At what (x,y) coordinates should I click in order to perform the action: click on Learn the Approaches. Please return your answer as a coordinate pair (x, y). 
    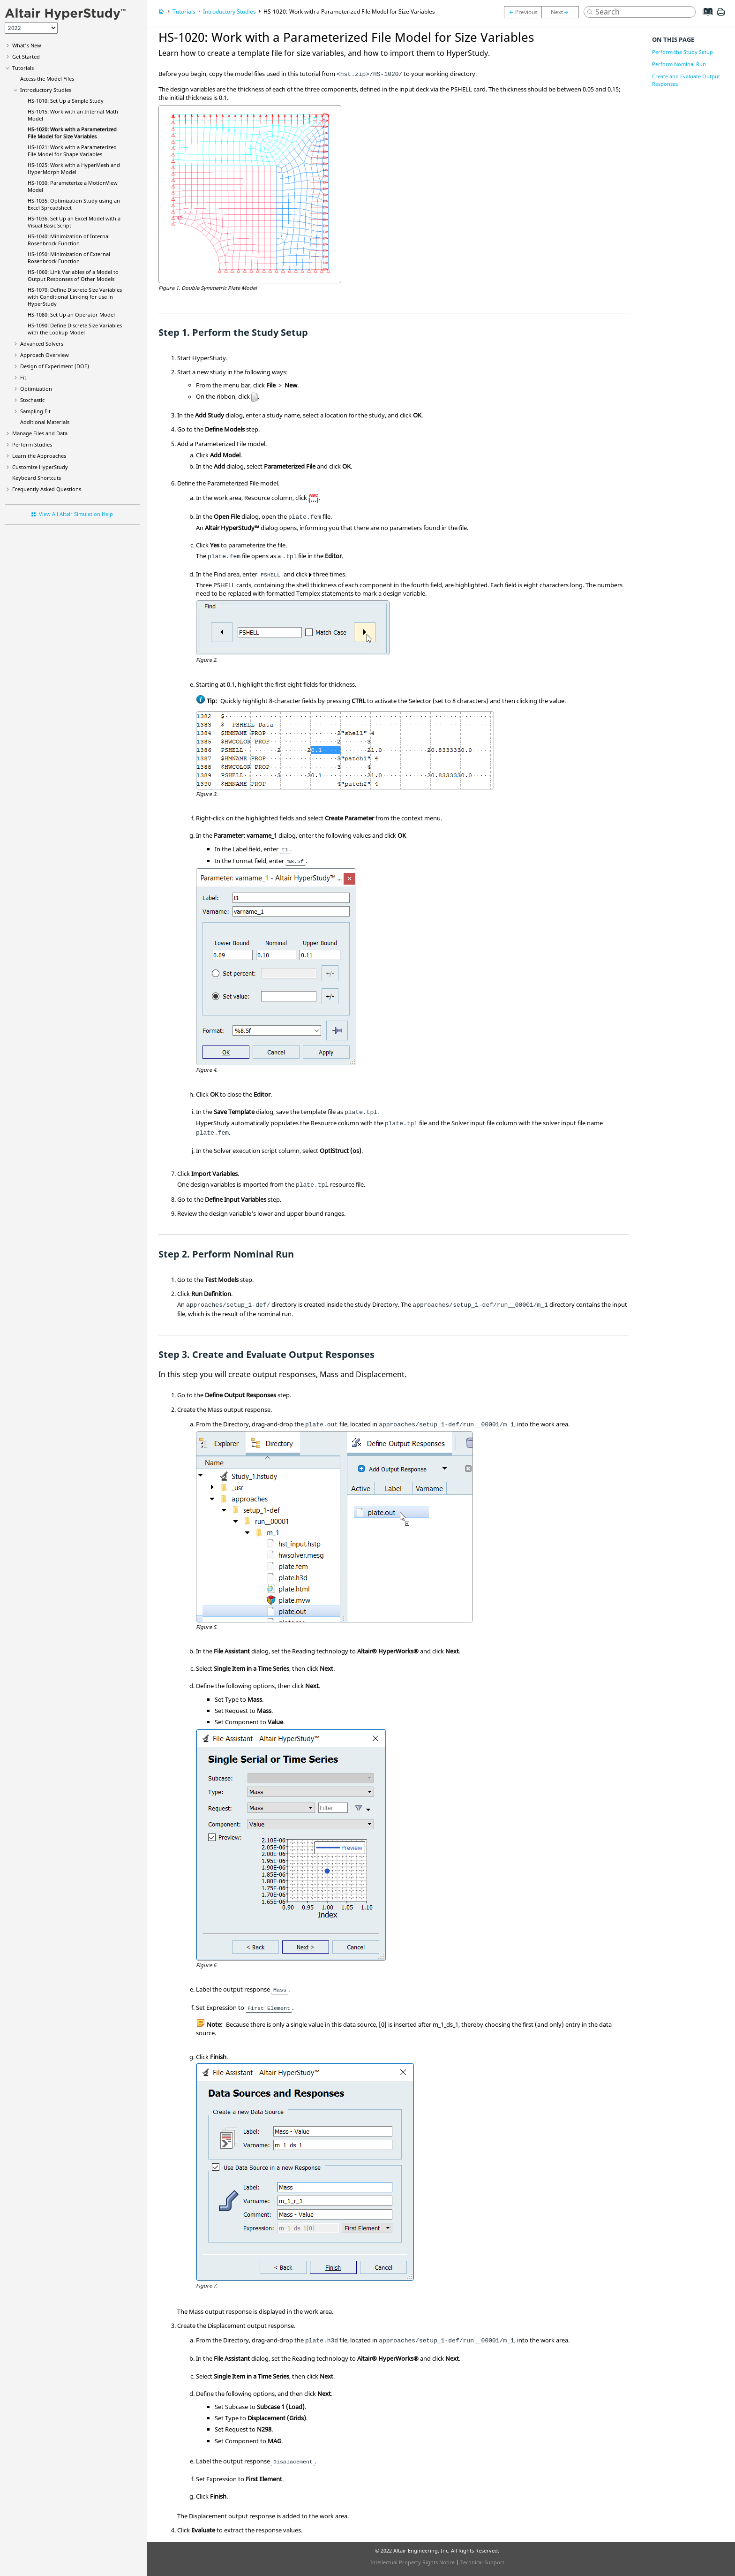
    Looking at the image, I should click on (39, 455).